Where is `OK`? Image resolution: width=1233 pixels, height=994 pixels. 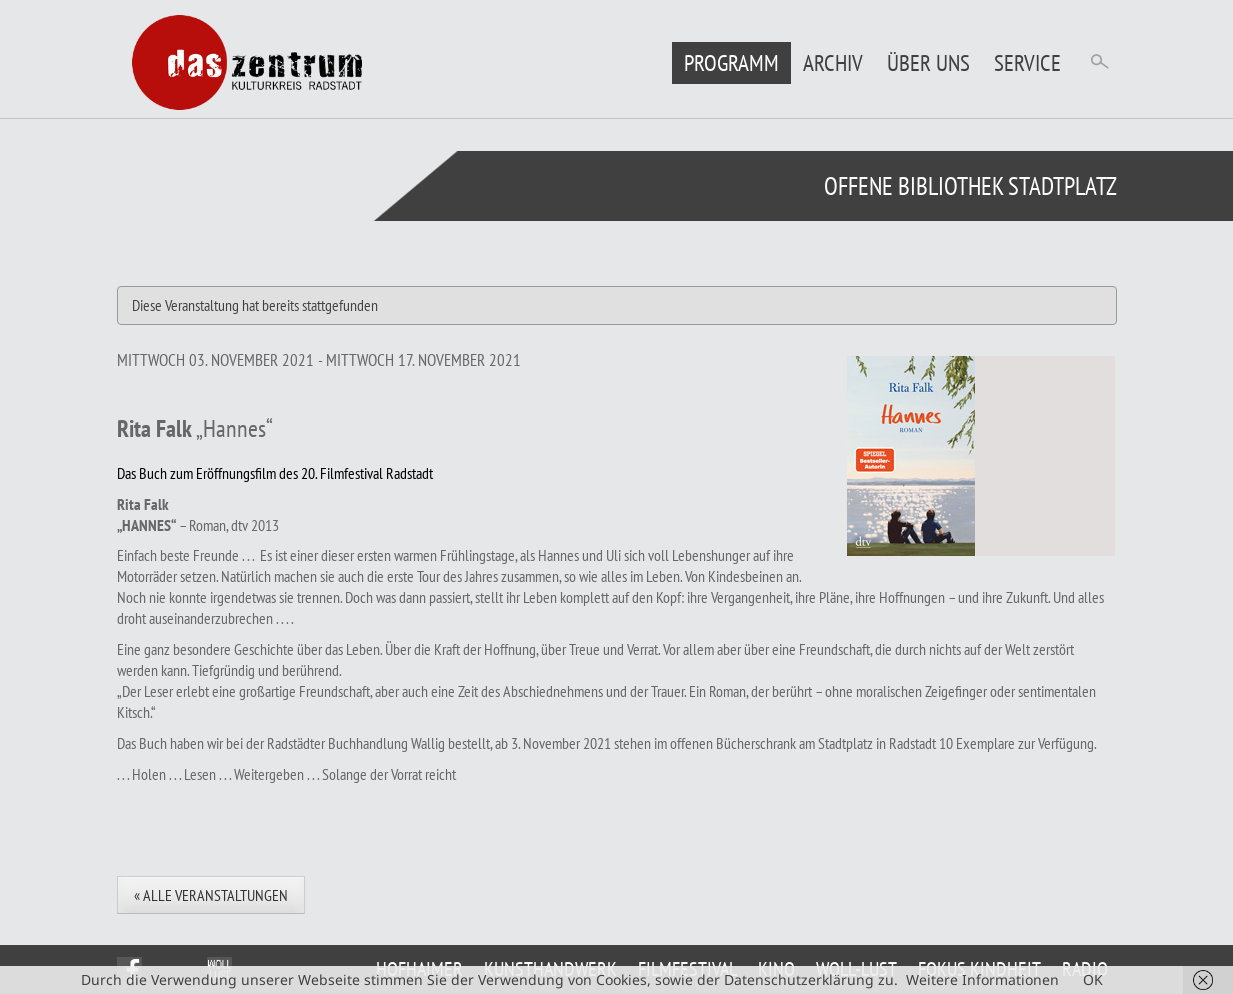
OK is located at coordinates (1093, 979).